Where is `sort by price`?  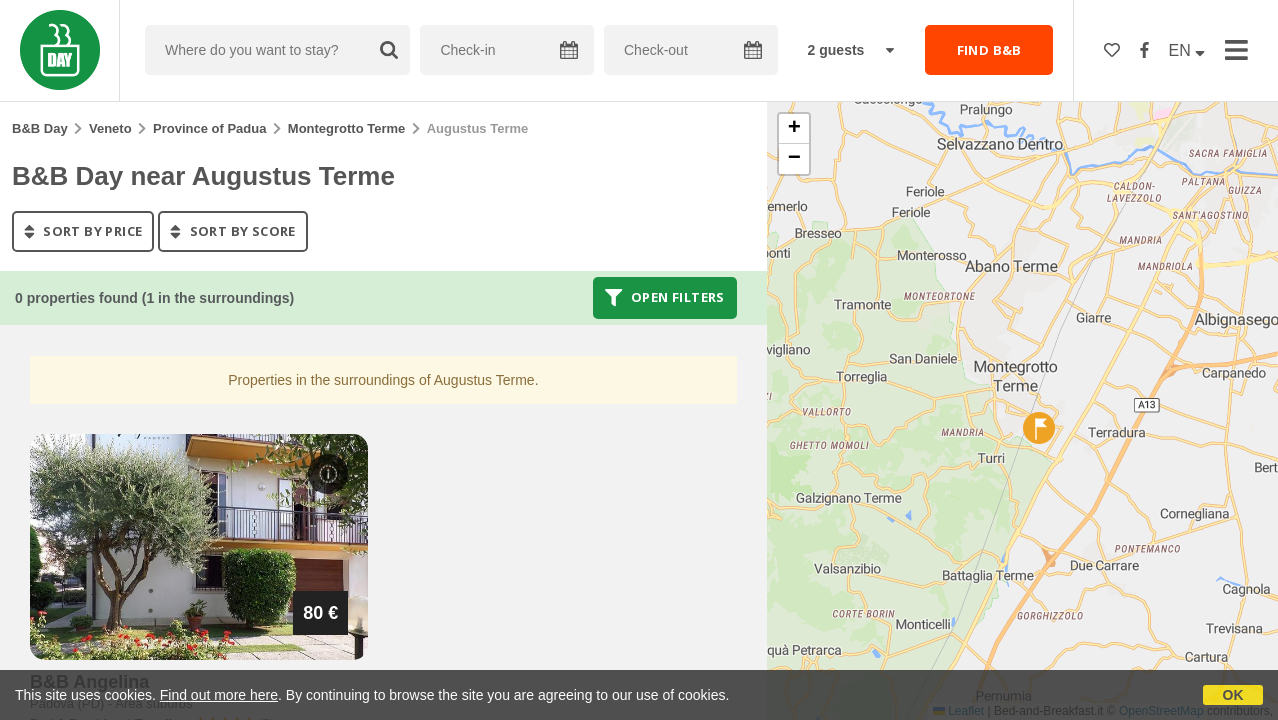 sort by price is located at coordinates (83, 231).